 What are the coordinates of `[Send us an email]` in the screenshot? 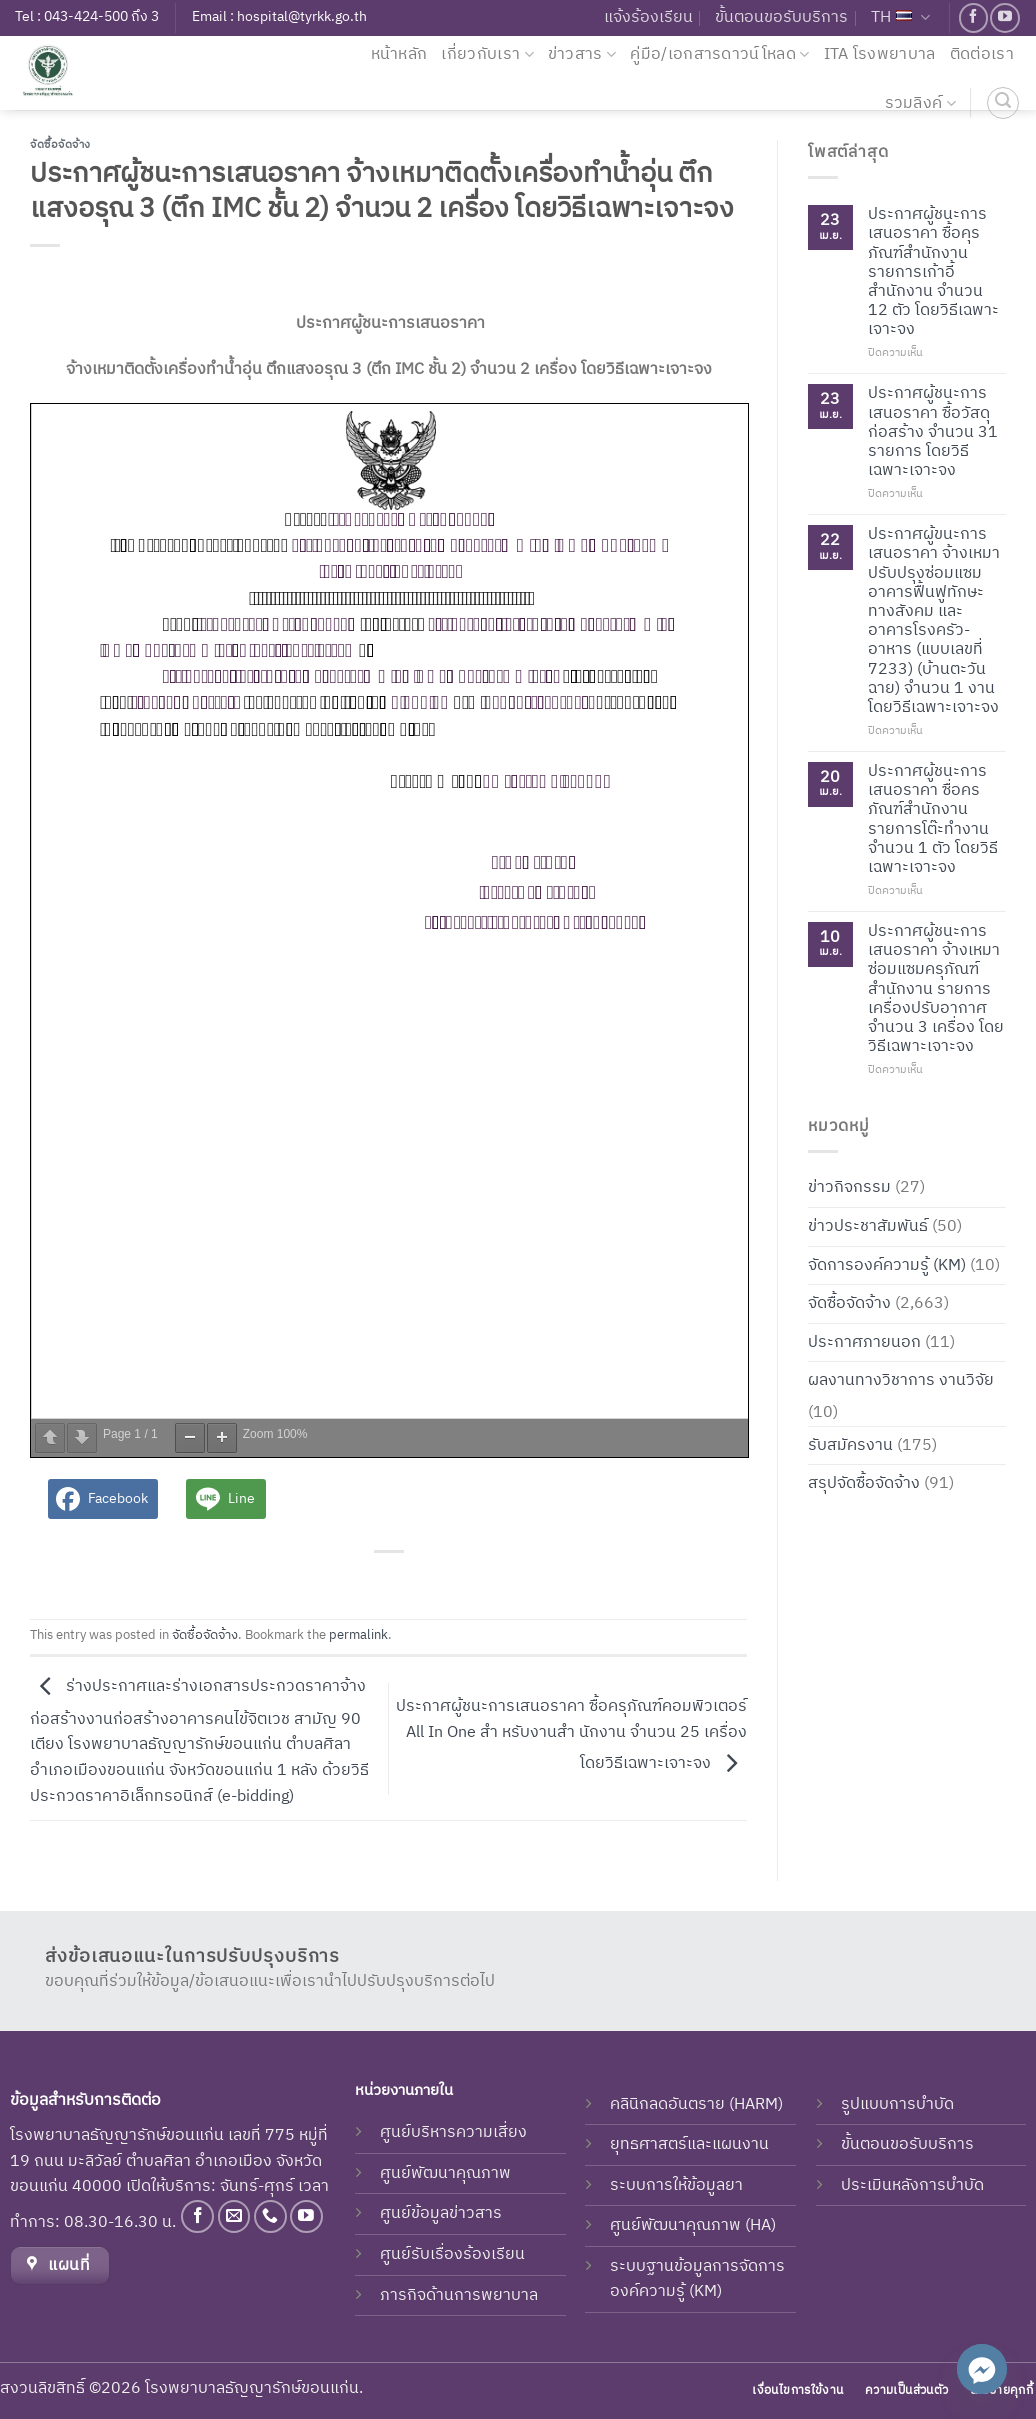 It's located at (234, 2216).